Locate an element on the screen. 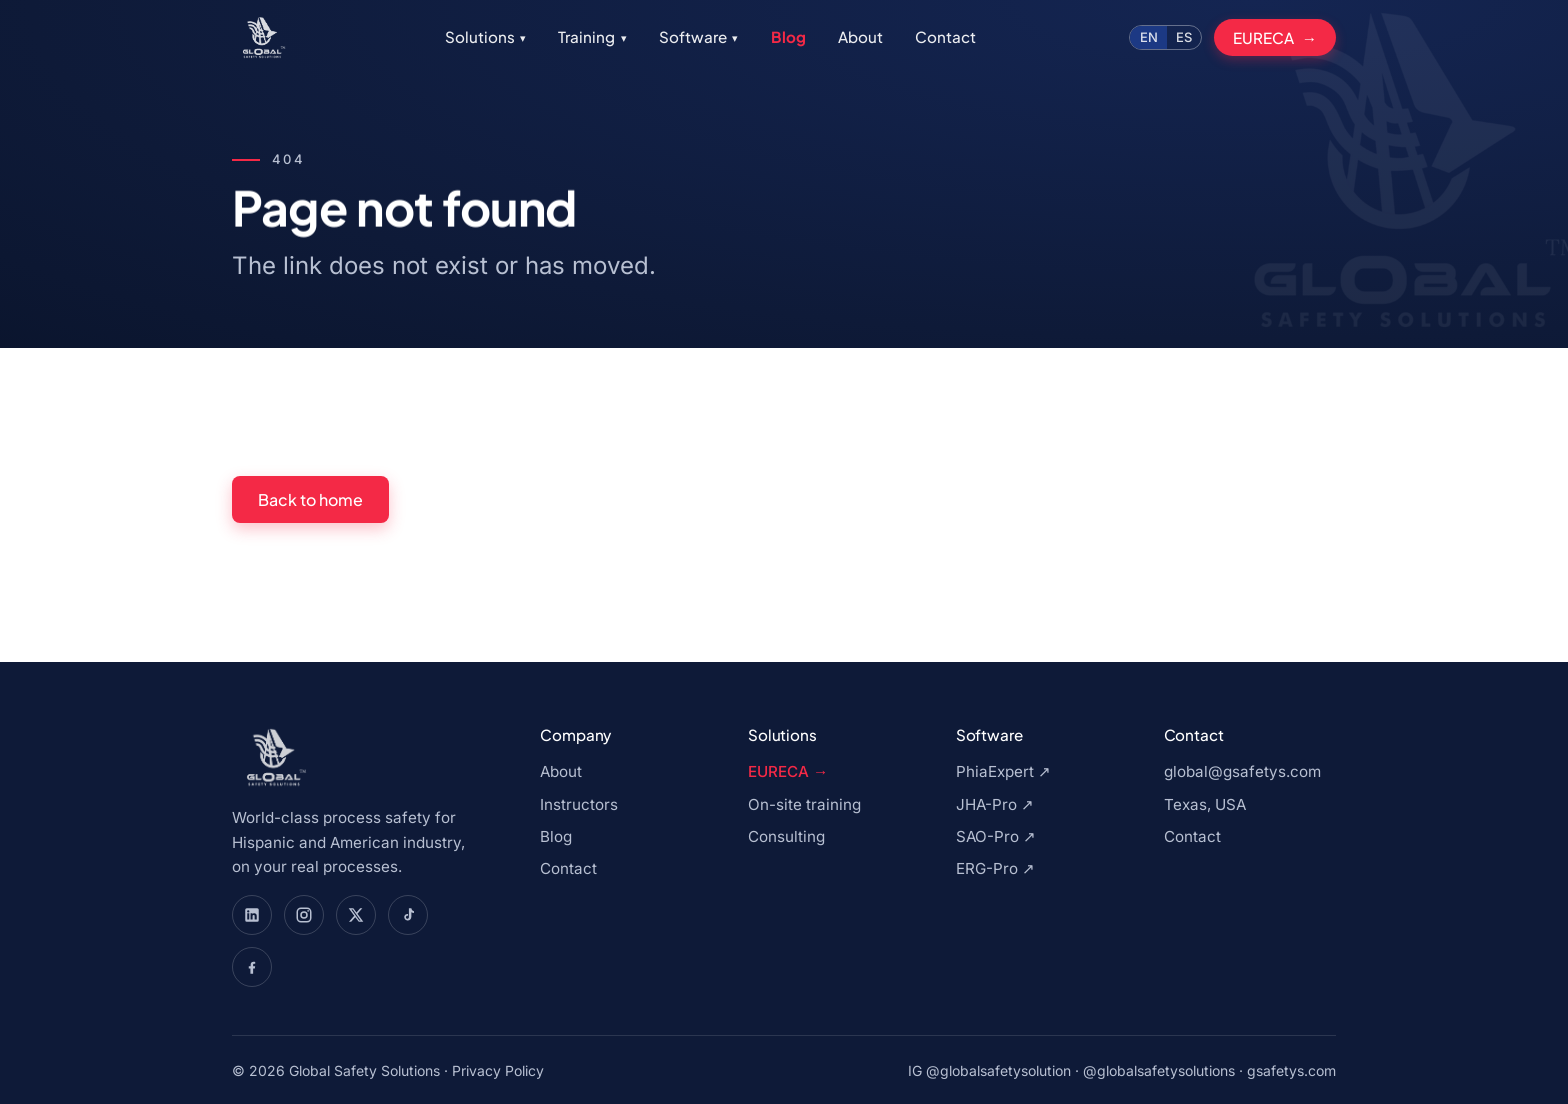  [Global Safety Solutions en X] is located at coordinates (356, 915).